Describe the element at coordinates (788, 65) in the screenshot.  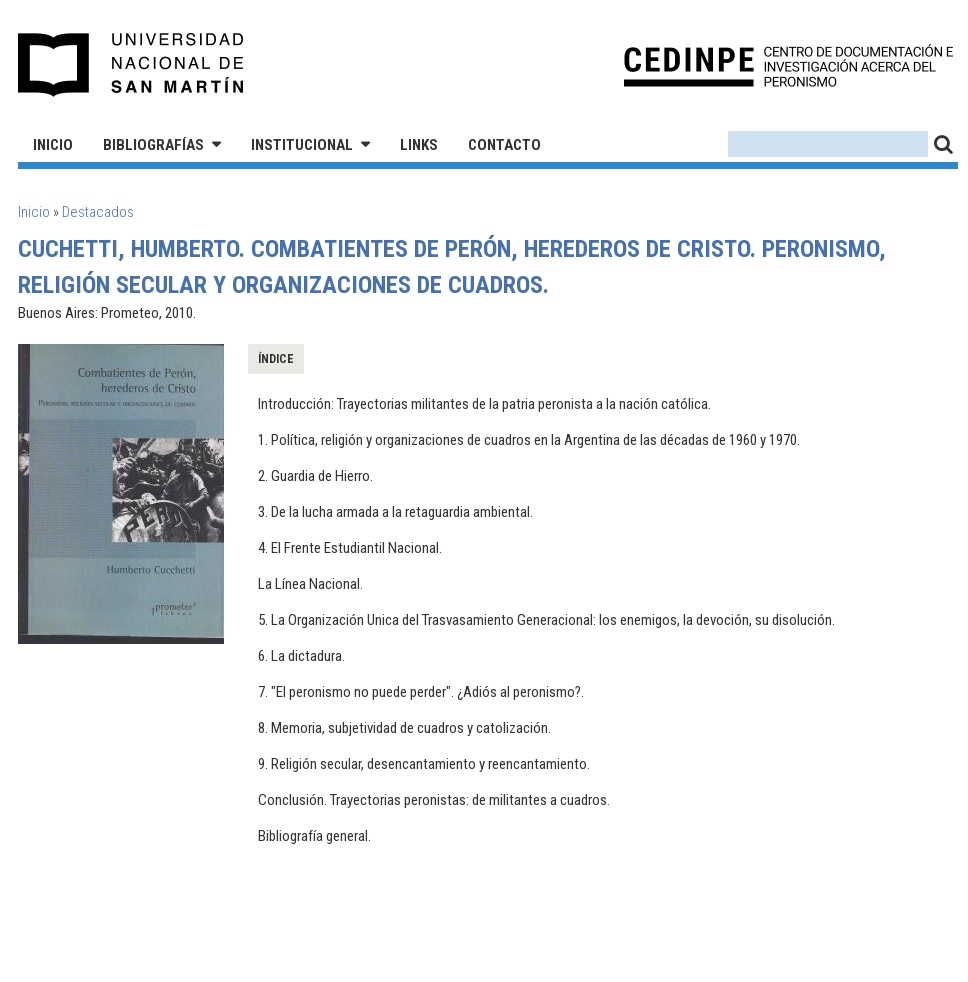
I see `CEDINPE - Centro de Documentación e Investigación acerca del Peronismo` at that location.